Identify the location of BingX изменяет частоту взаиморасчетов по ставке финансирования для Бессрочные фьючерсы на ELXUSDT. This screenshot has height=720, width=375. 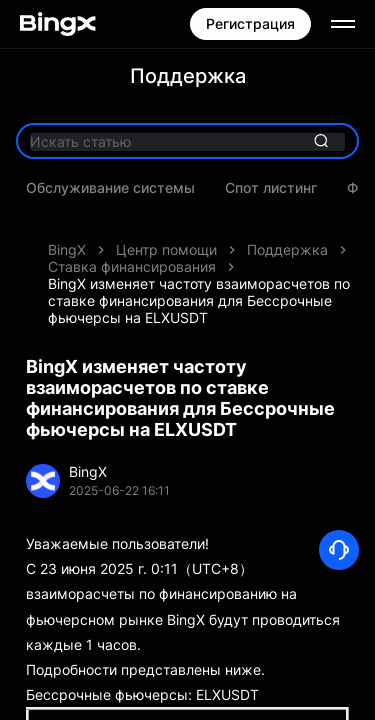
(199, 300).